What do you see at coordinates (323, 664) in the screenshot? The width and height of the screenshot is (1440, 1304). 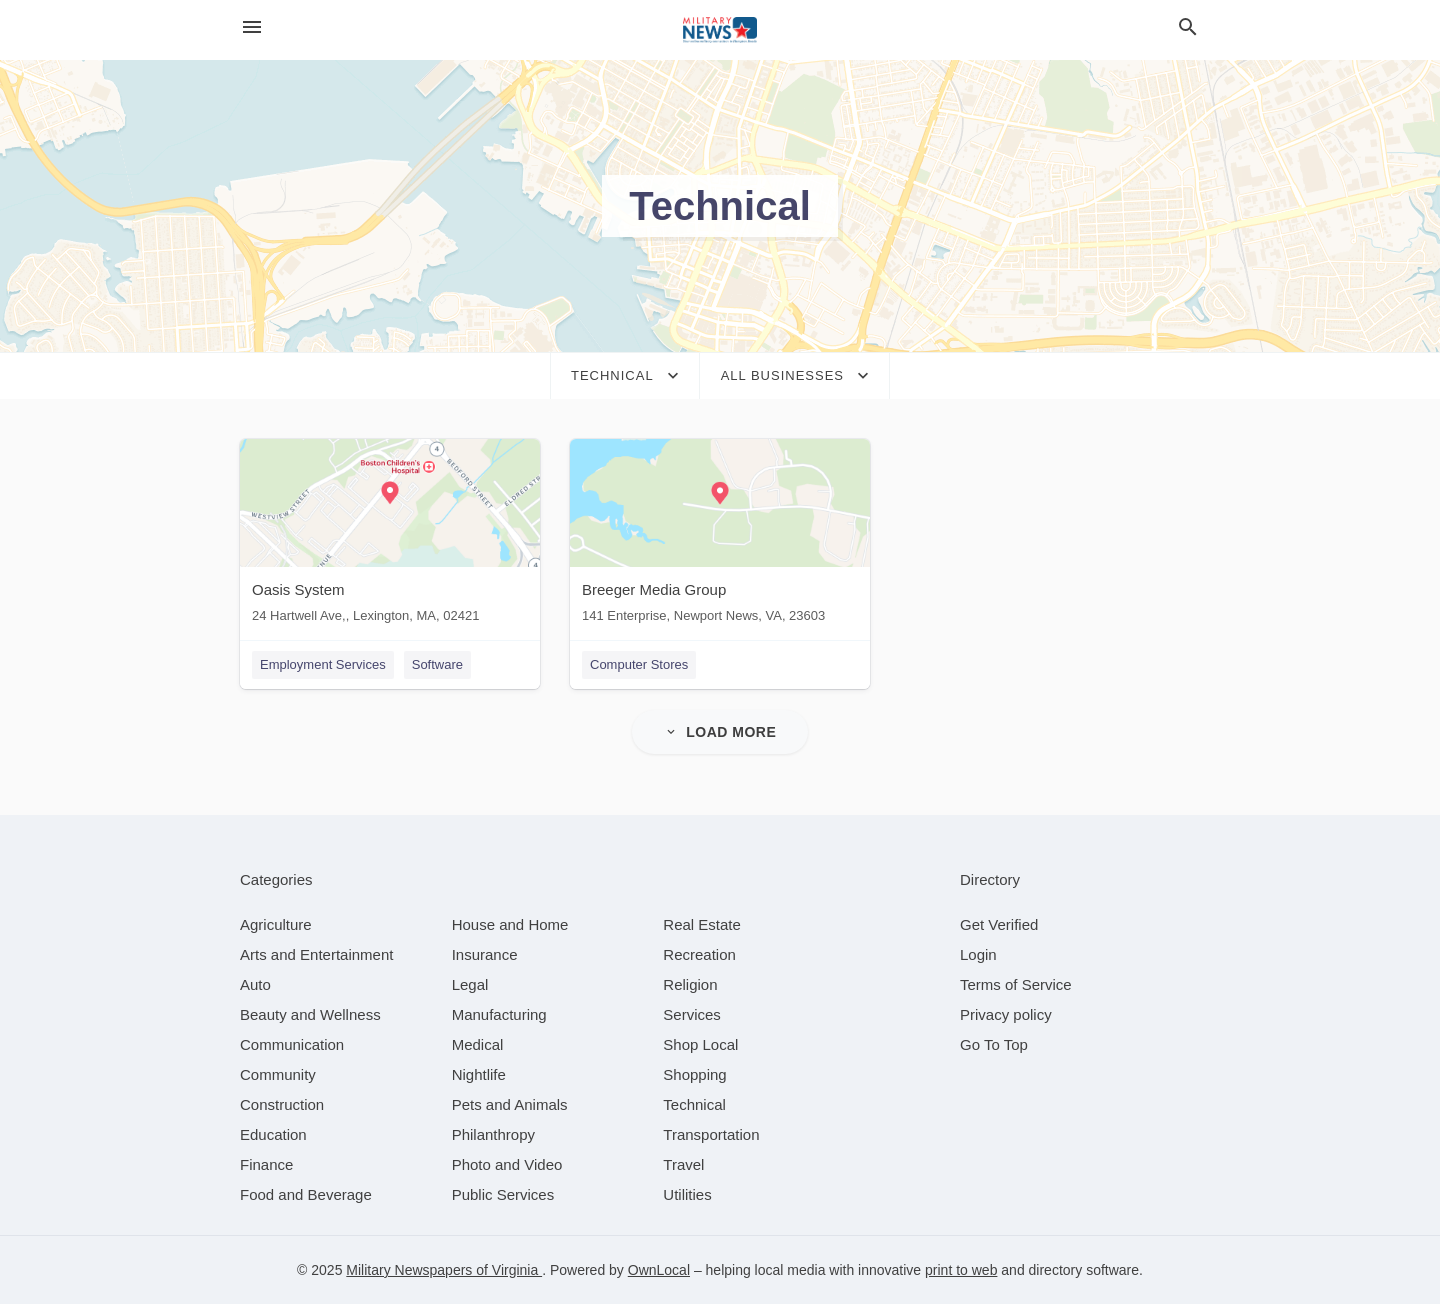 I see `Employment Services` at bounding box center [323, 664].